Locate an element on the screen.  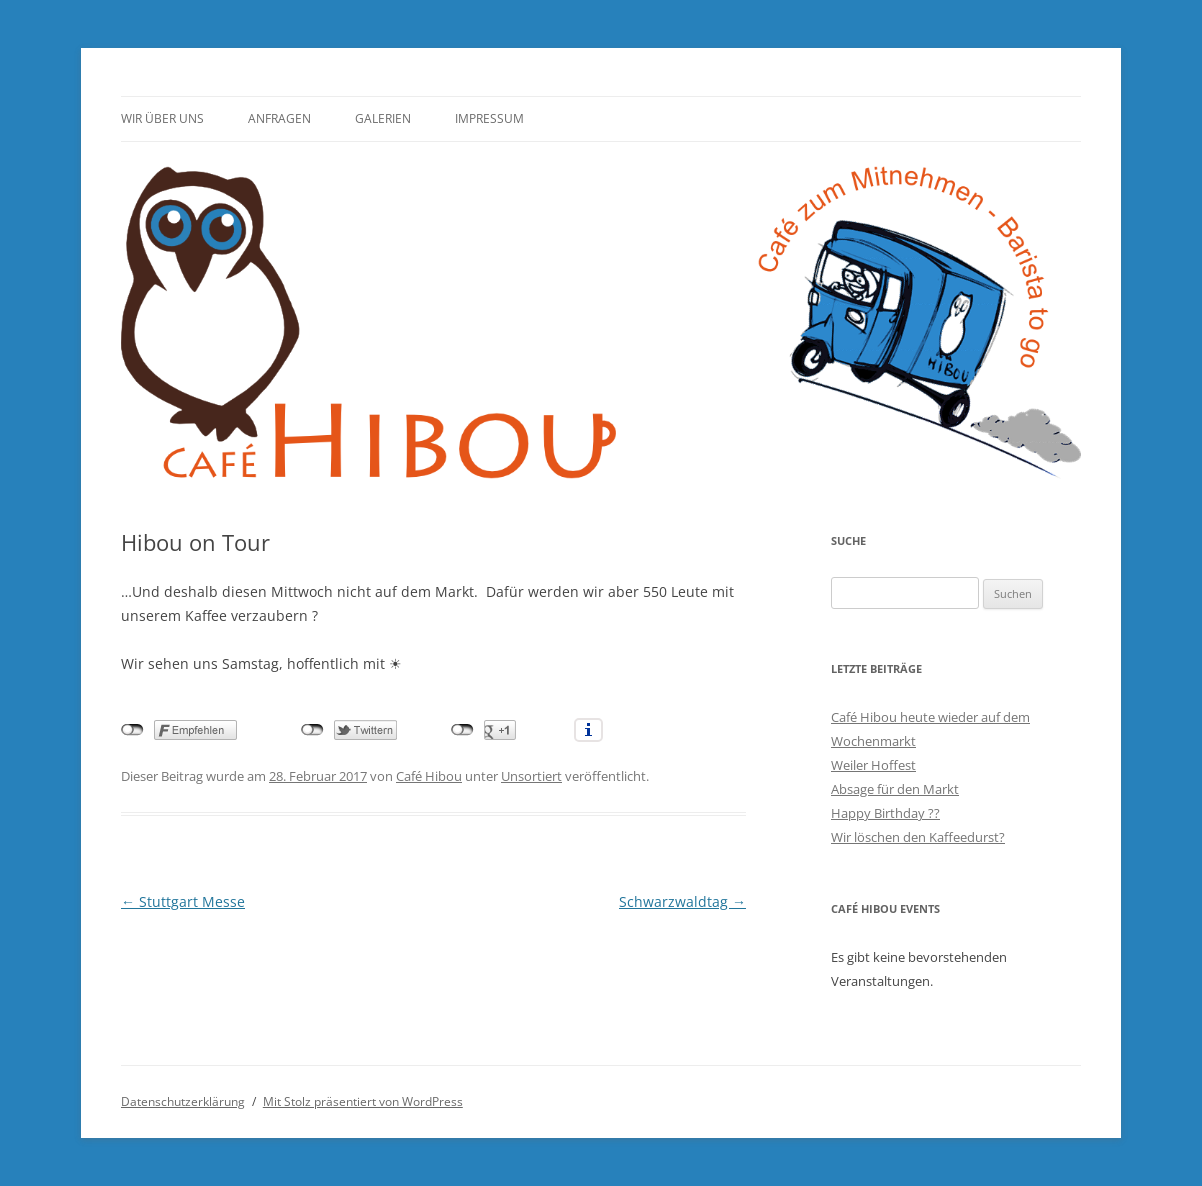
Absage für den Markt is located at coordinates (895, 789).